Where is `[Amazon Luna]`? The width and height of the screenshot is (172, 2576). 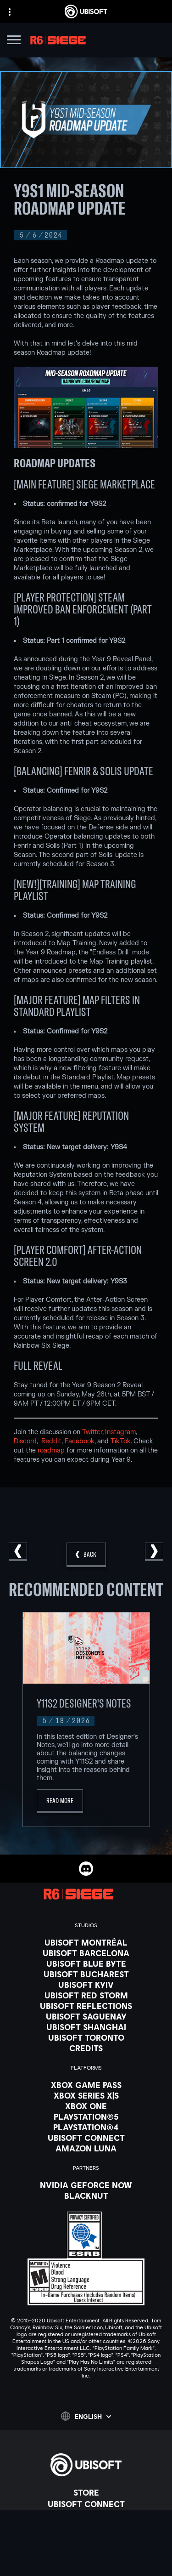
[Amazon Luna] is located at coordinates (86, 2148).